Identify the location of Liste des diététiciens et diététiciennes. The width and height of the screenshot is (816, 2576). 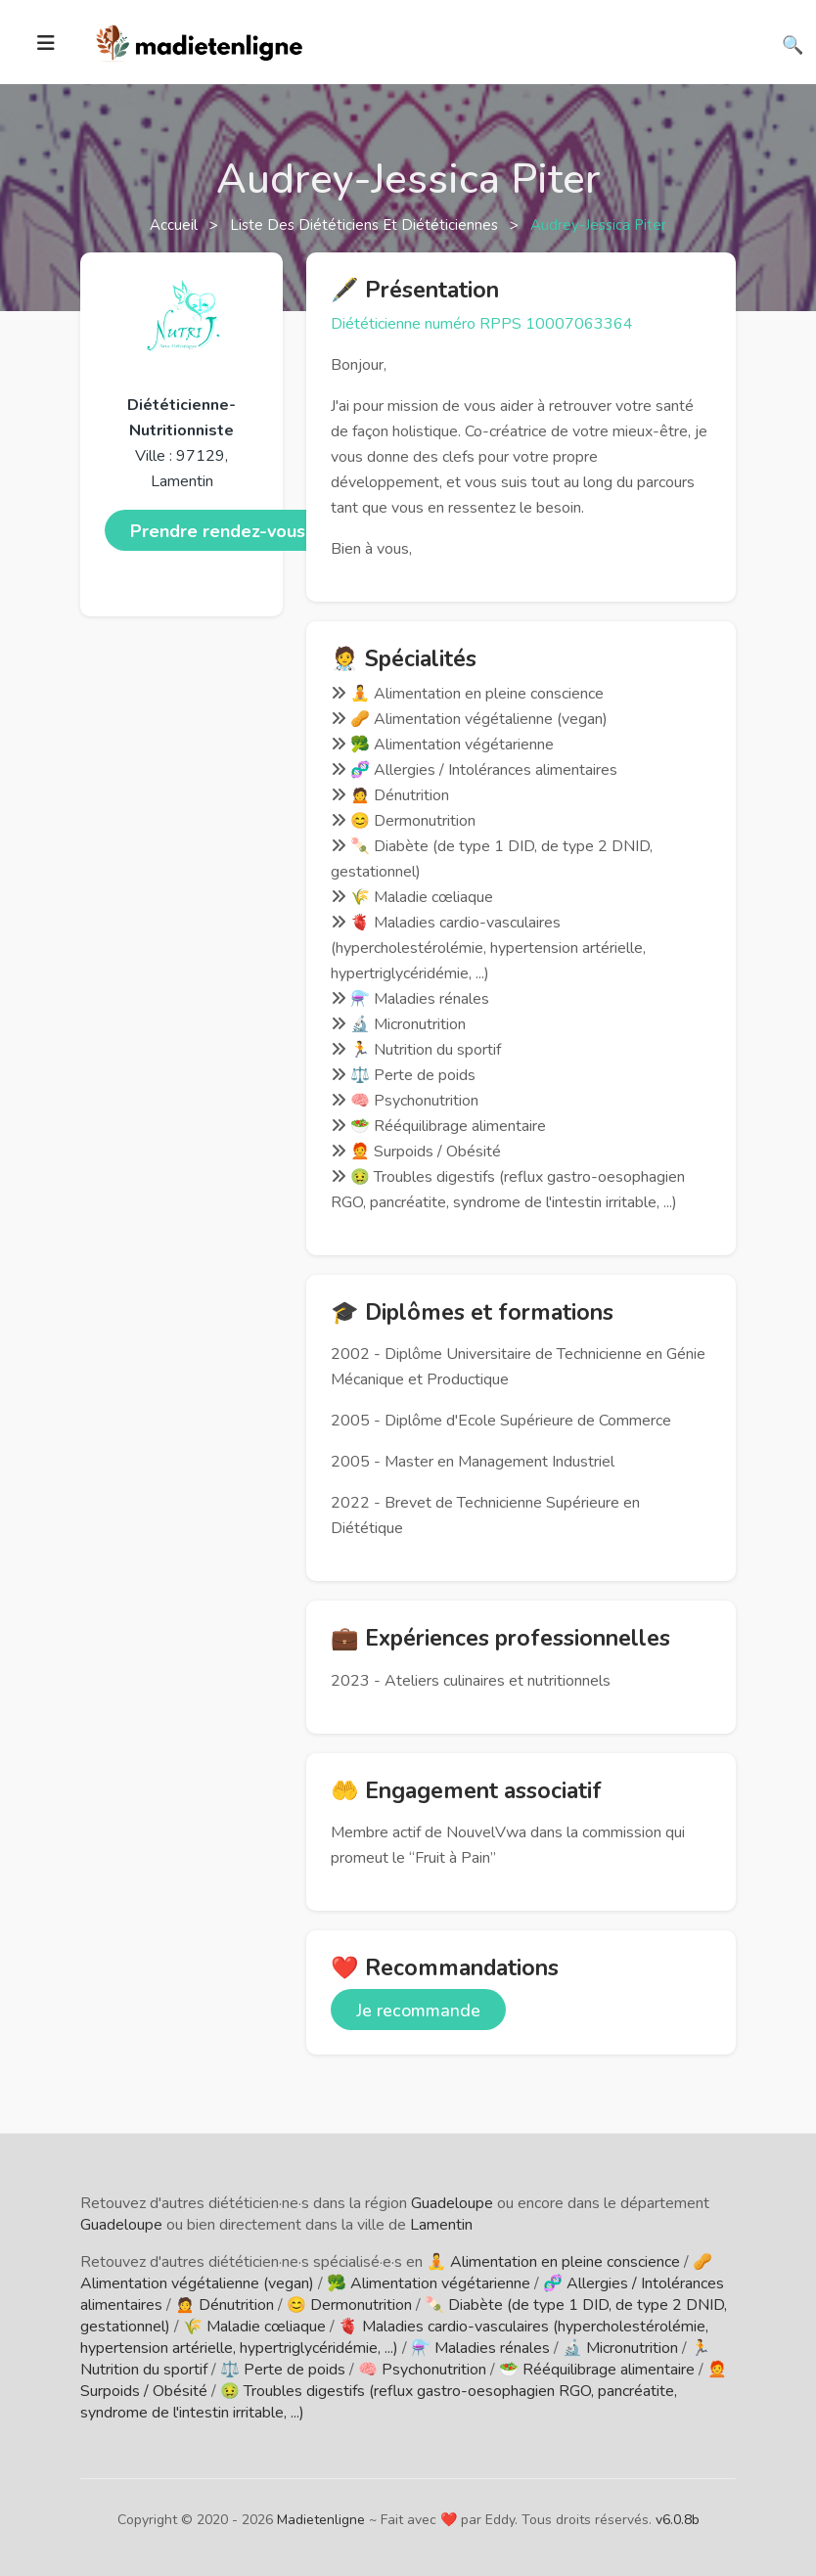
(366, 225).